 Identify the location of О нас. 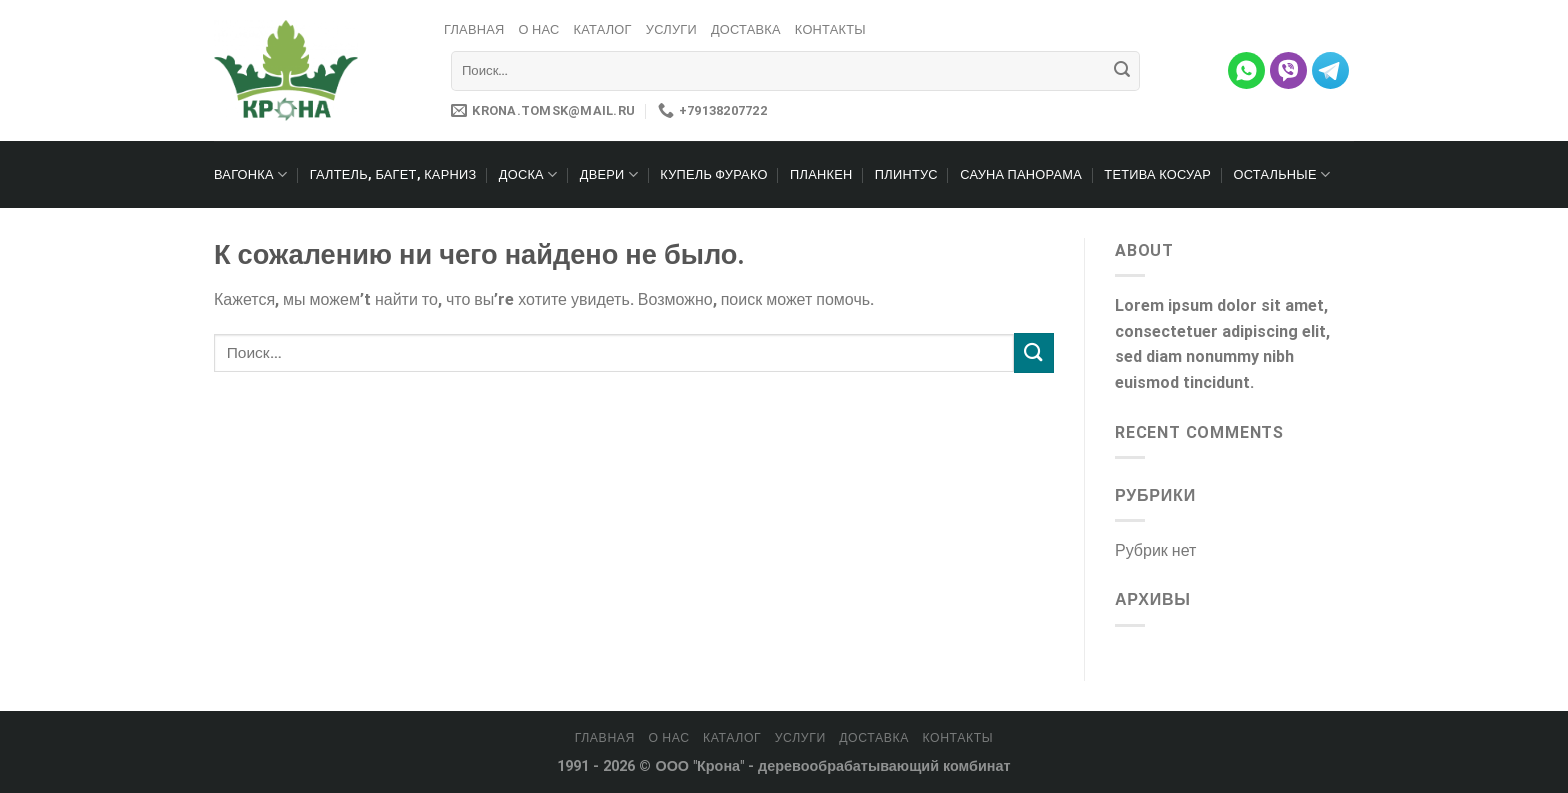
(539, 29).